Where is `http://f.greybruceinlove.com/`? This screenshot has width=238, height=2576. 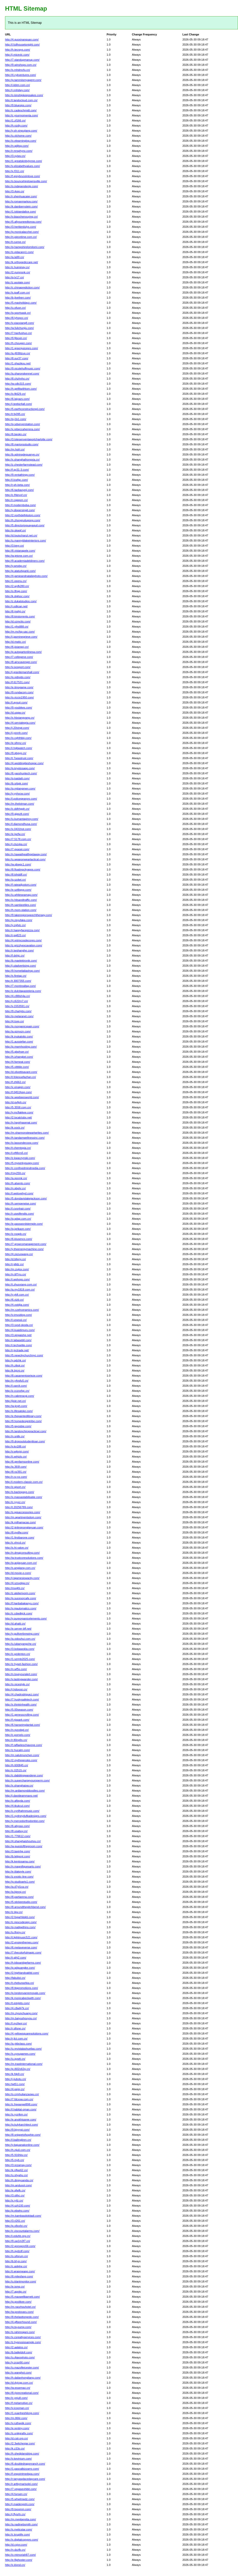
http://f.greybruceinlove.com/ is located at coordinates (22, 176).